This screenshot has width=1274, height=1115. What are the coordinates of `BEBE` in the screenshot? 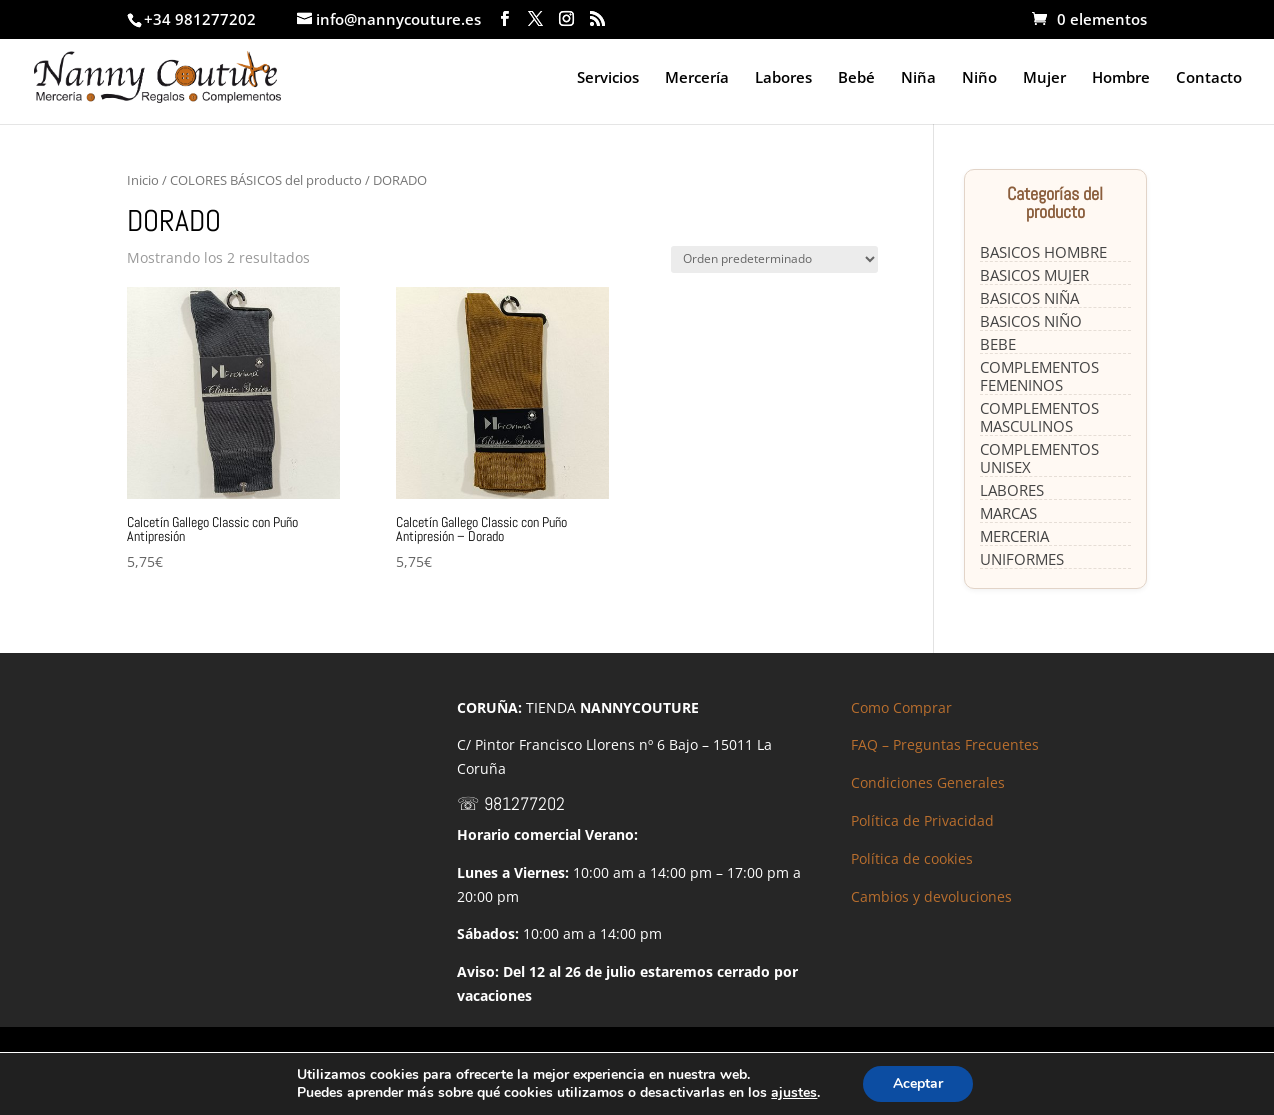 It's located at (998, 344).